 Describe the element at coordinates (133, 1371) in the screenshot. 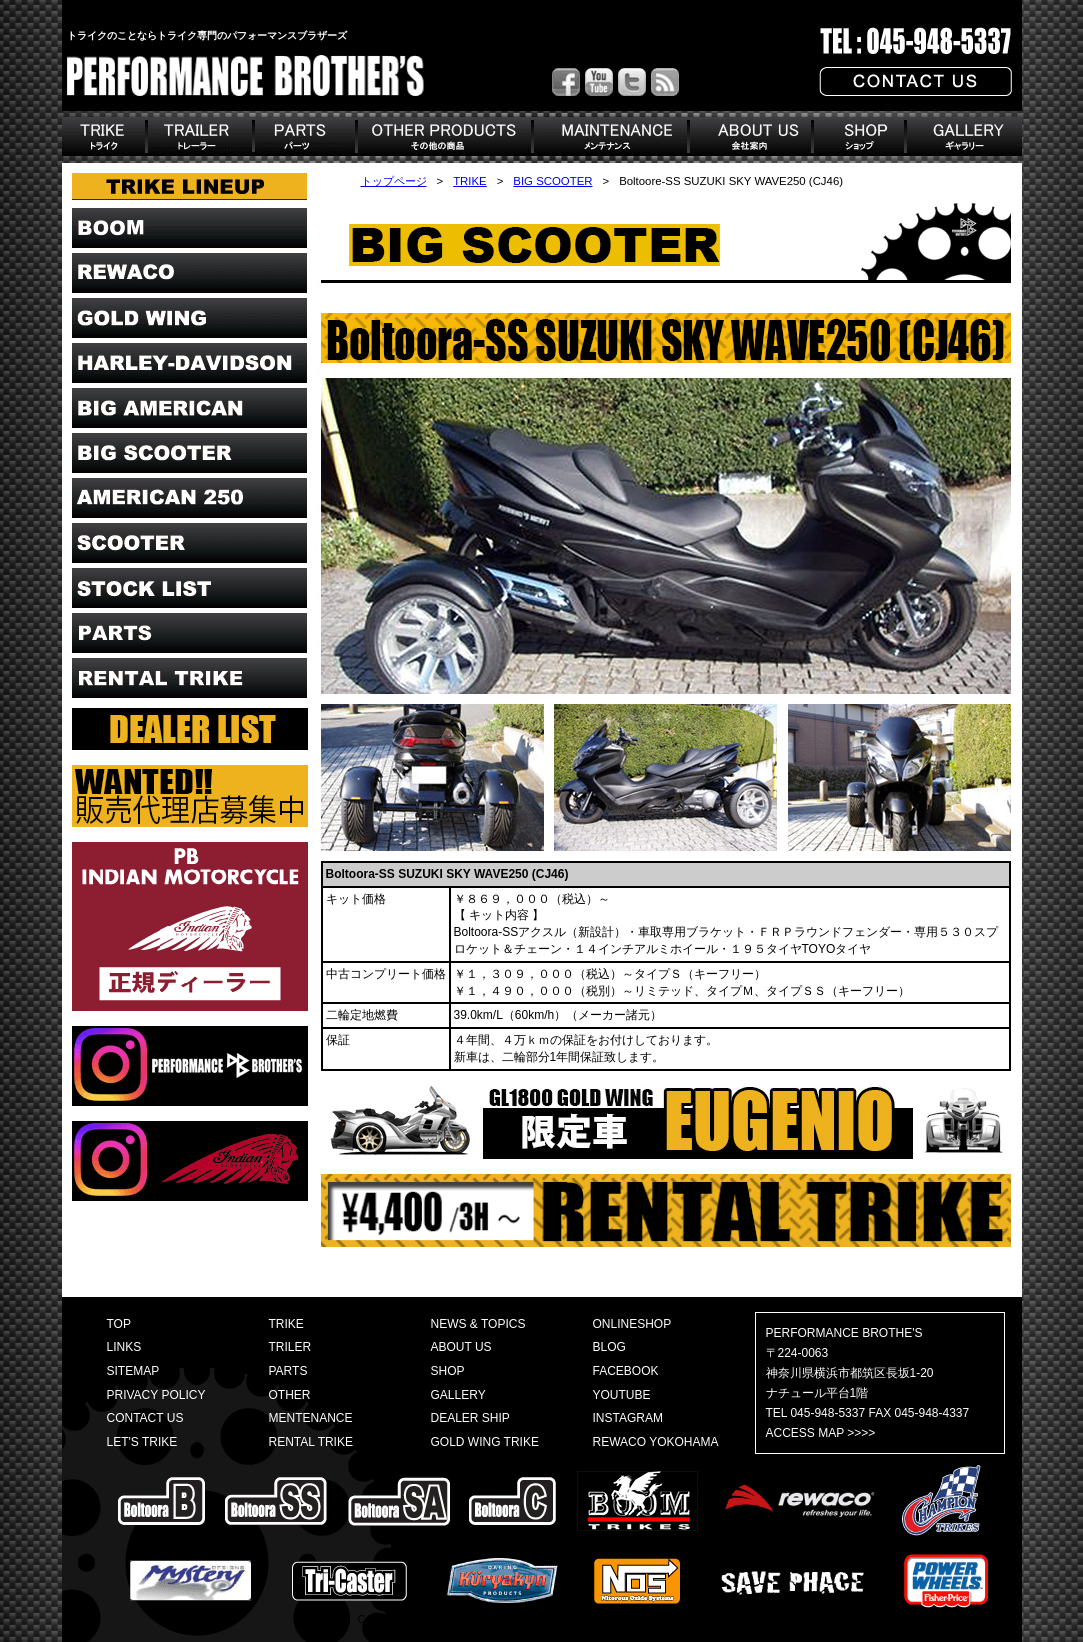

I see `SITEMAP` at that location.